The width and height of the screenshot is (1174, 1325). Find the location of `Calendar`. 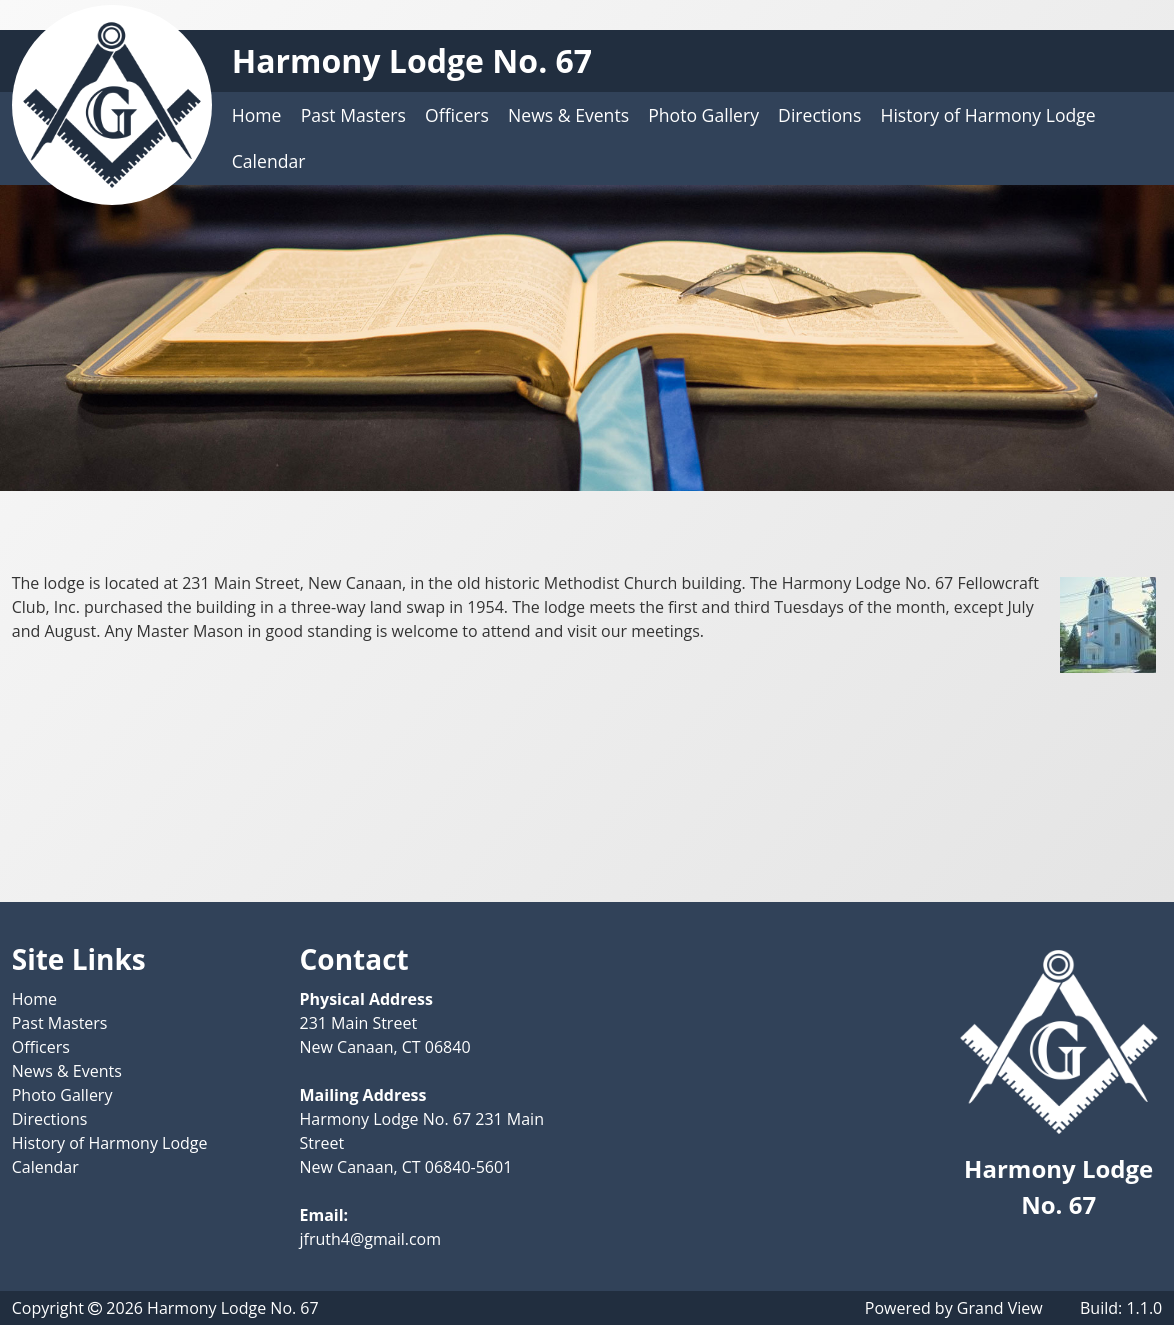

Calendar is located at coordinates (269, 161).